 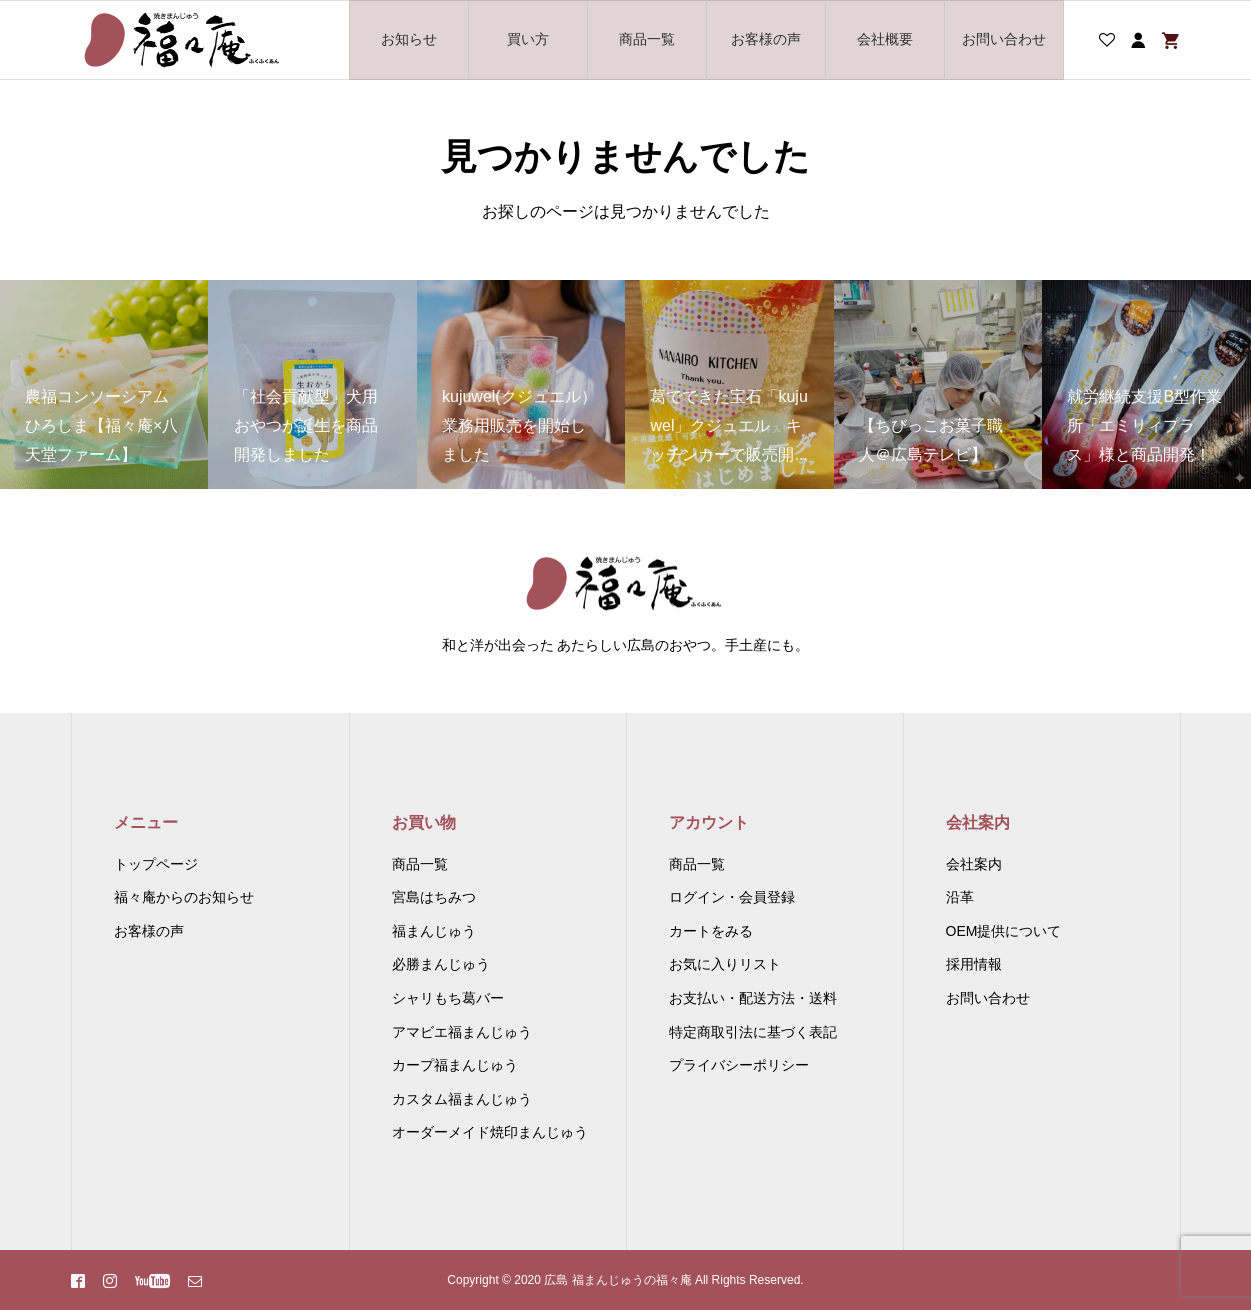 What do you see at coordinates (766, 39) in the screenshot?
I see `お客様の声` at bounding box center [766, 39].